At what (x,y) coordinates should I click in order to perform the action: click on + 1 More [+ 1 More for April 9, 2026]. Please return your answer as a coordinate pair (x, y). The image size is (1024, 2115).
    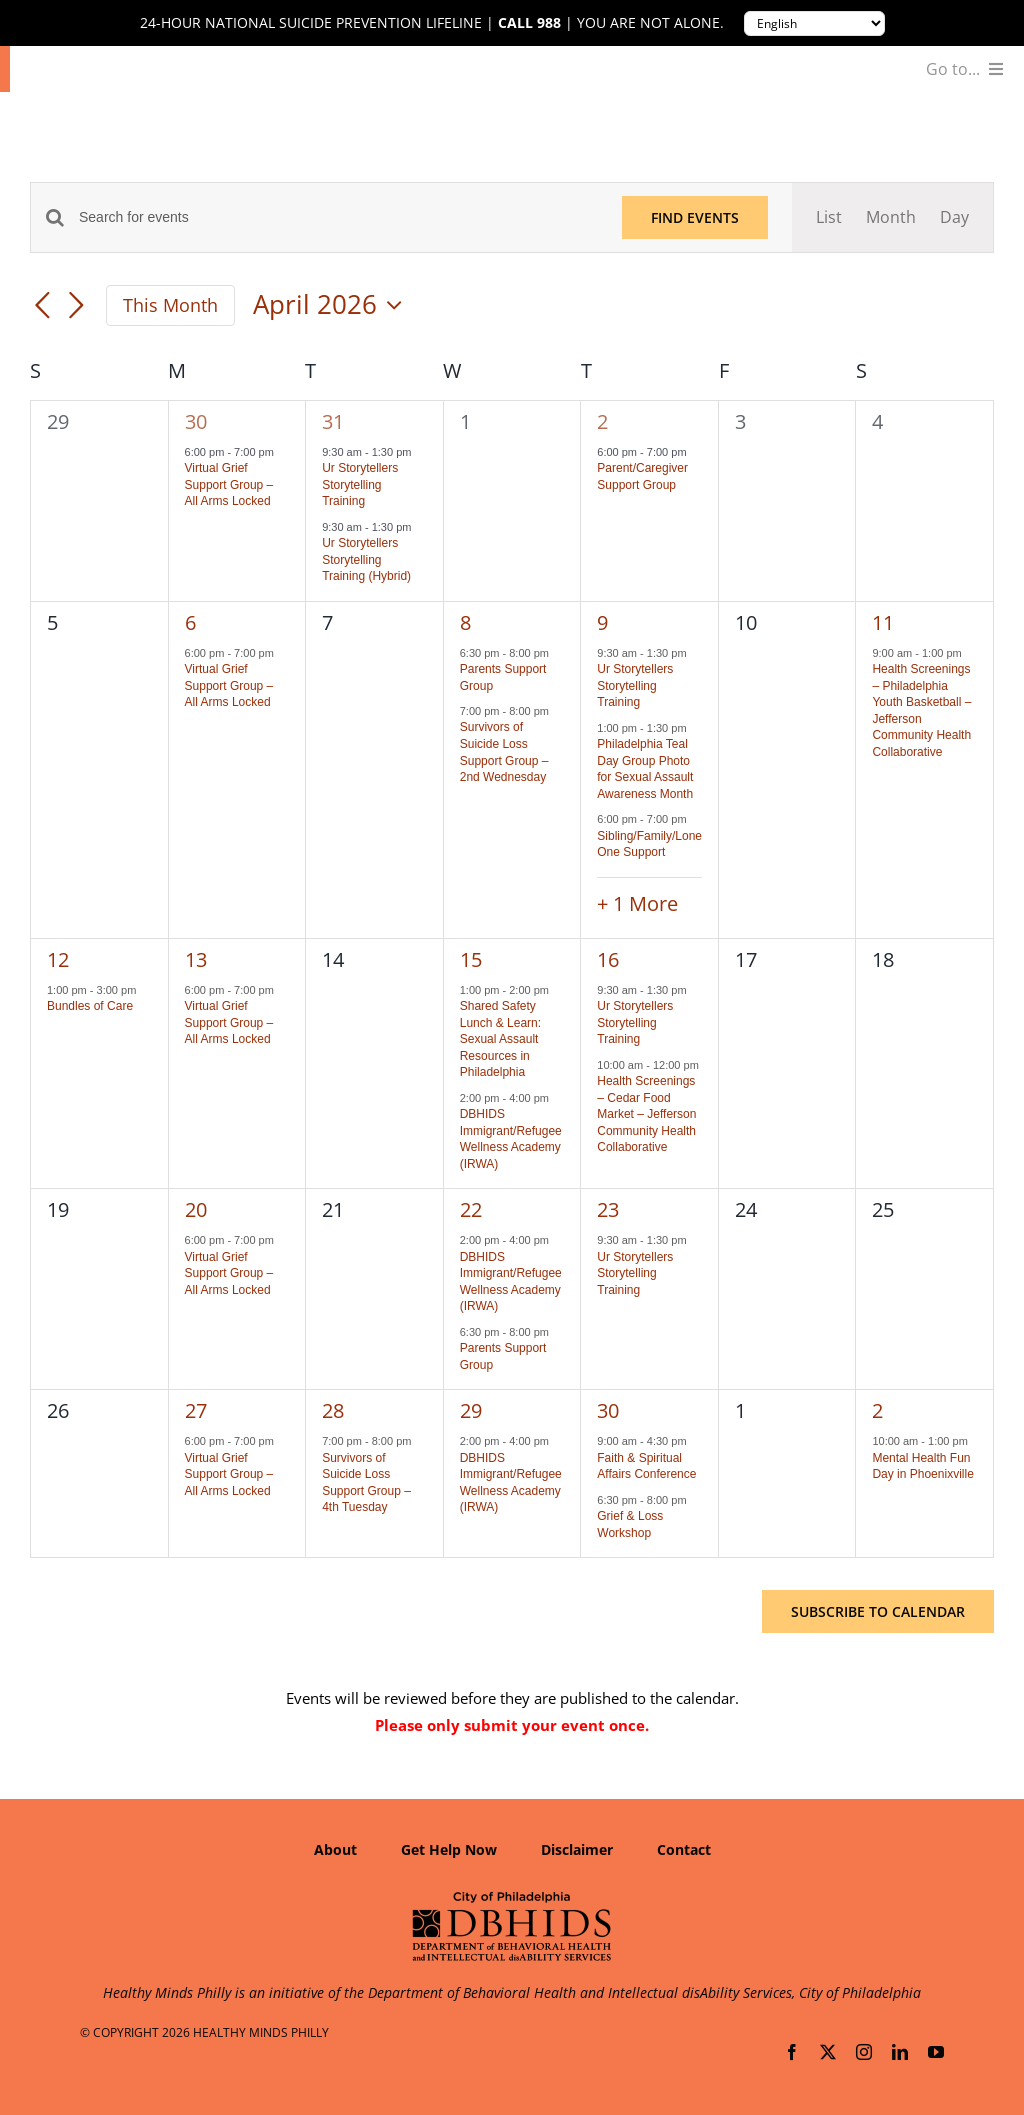
    Looking at the image, I should click on (637, 903).